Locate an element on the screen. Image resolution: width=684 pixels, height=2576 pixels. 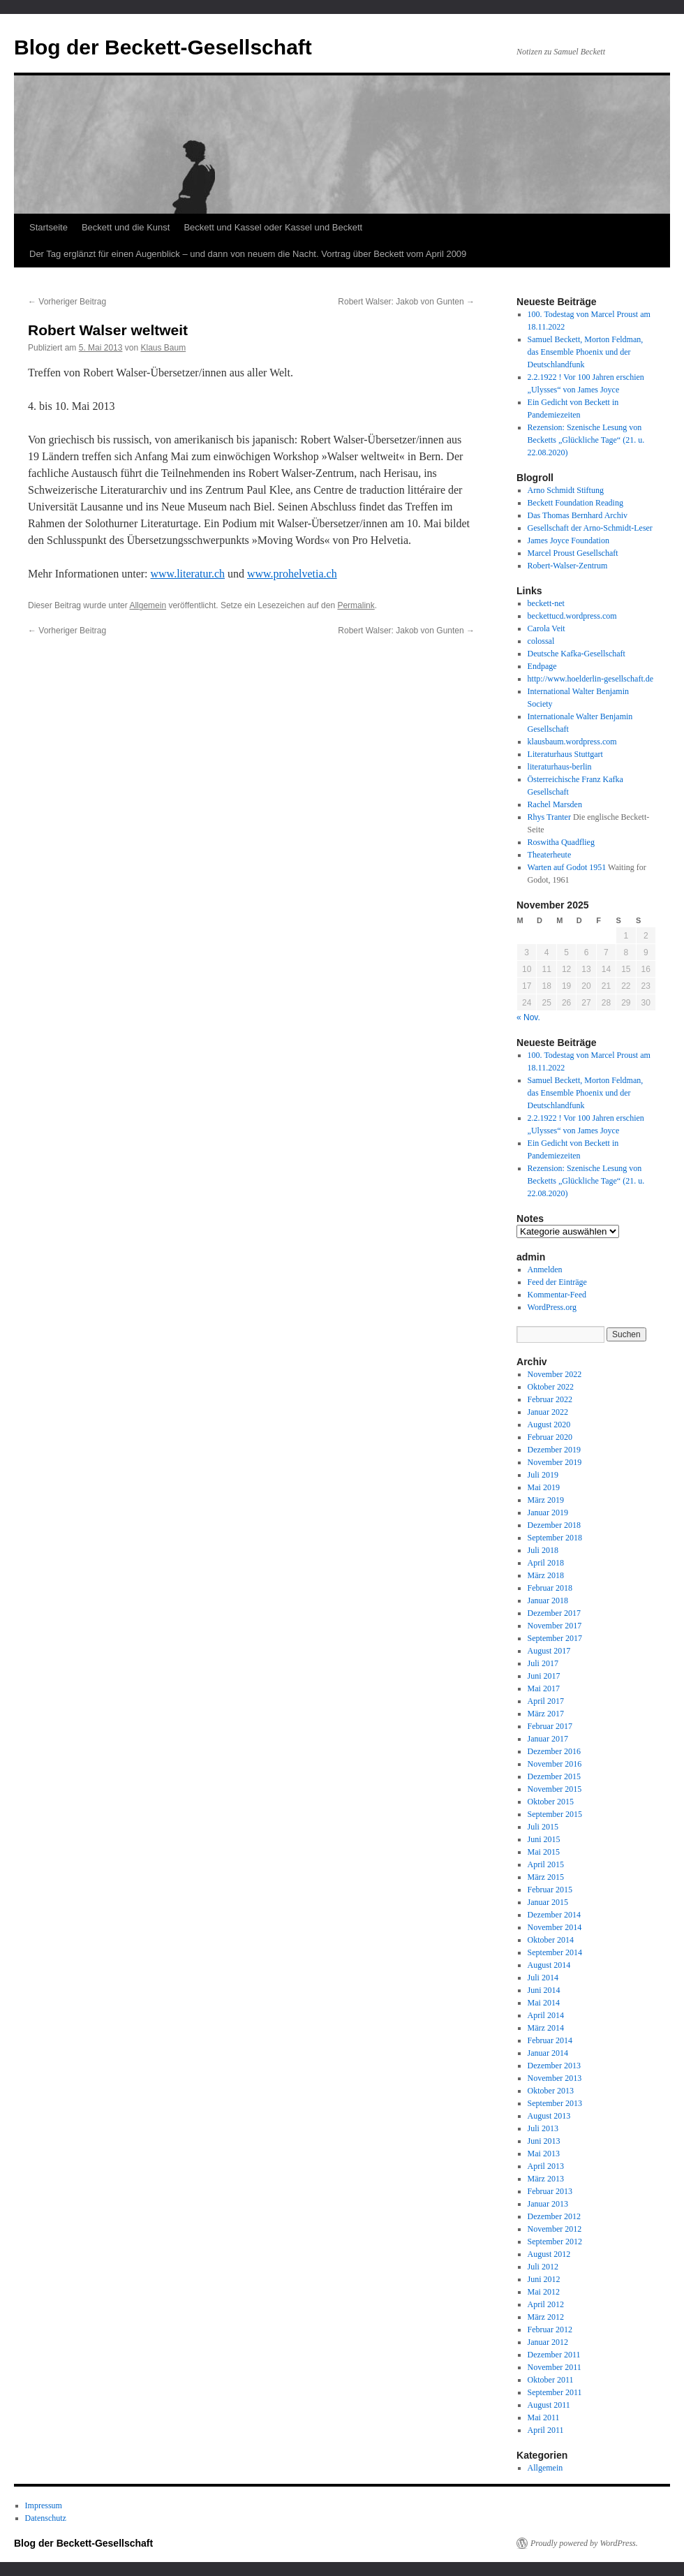
August 2011 is located at coordinates (549, 2405).